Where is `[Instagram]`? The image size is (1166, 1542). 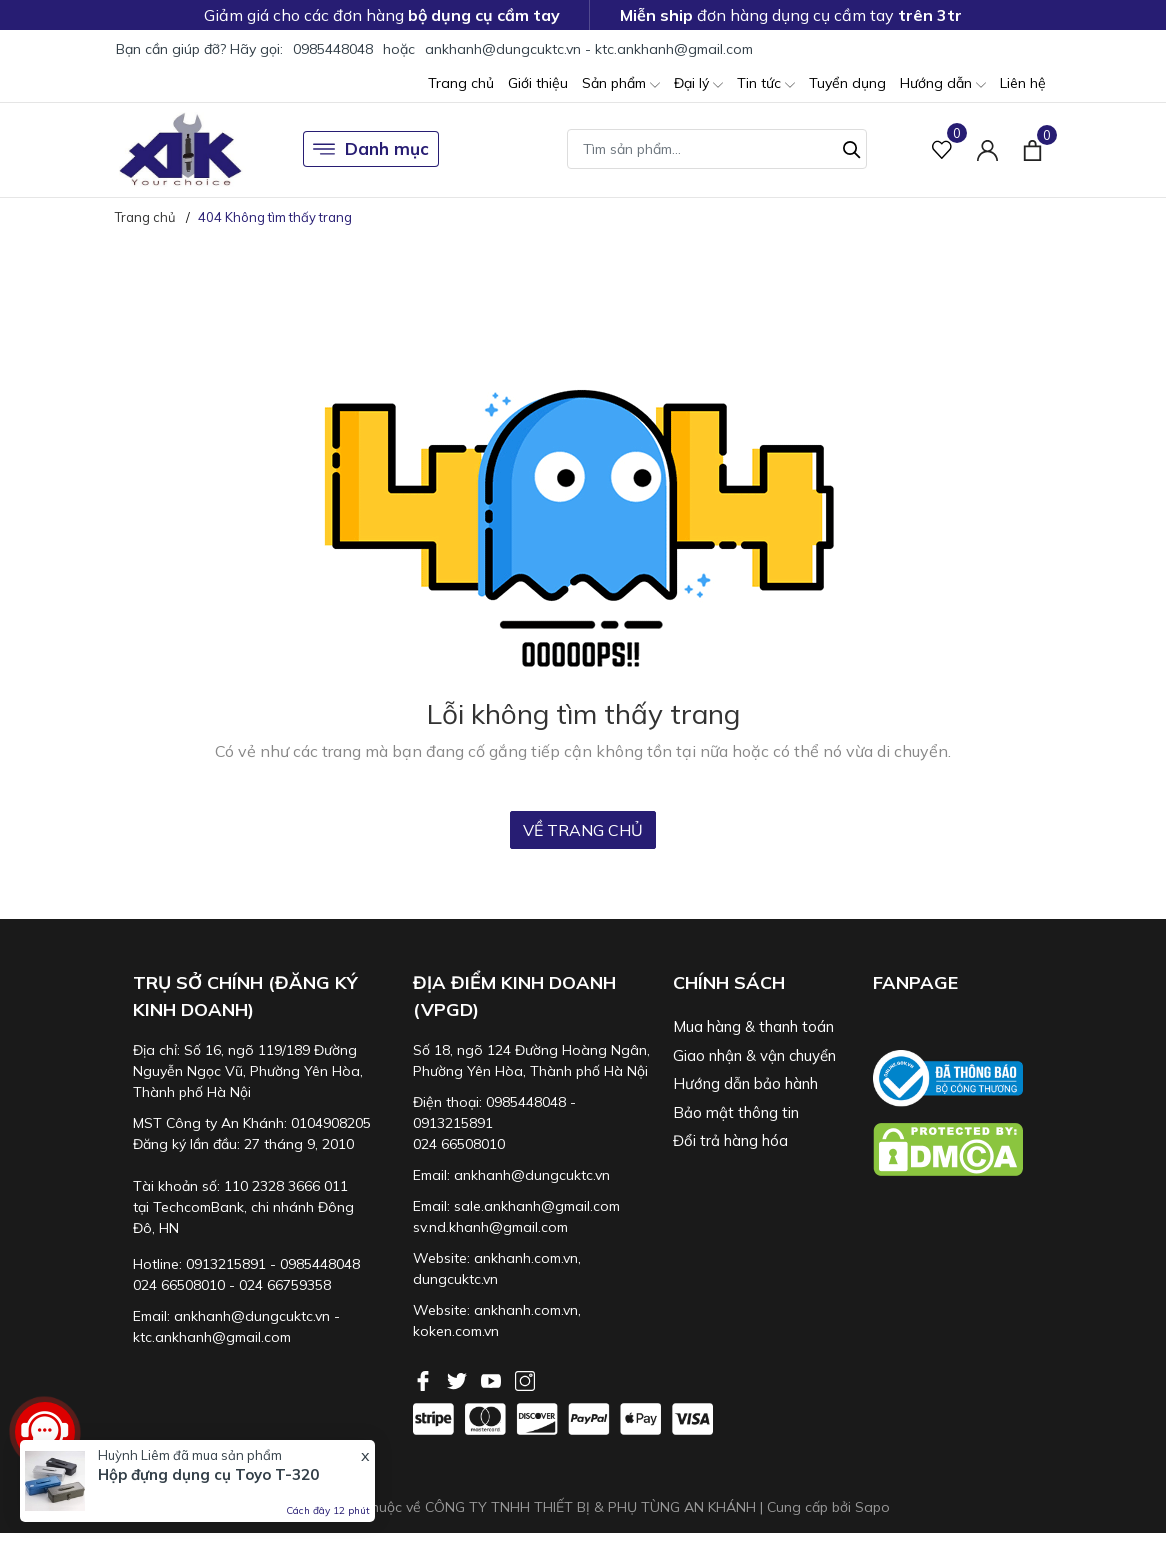
[Instagram] is located at coordinates (525, 1379).